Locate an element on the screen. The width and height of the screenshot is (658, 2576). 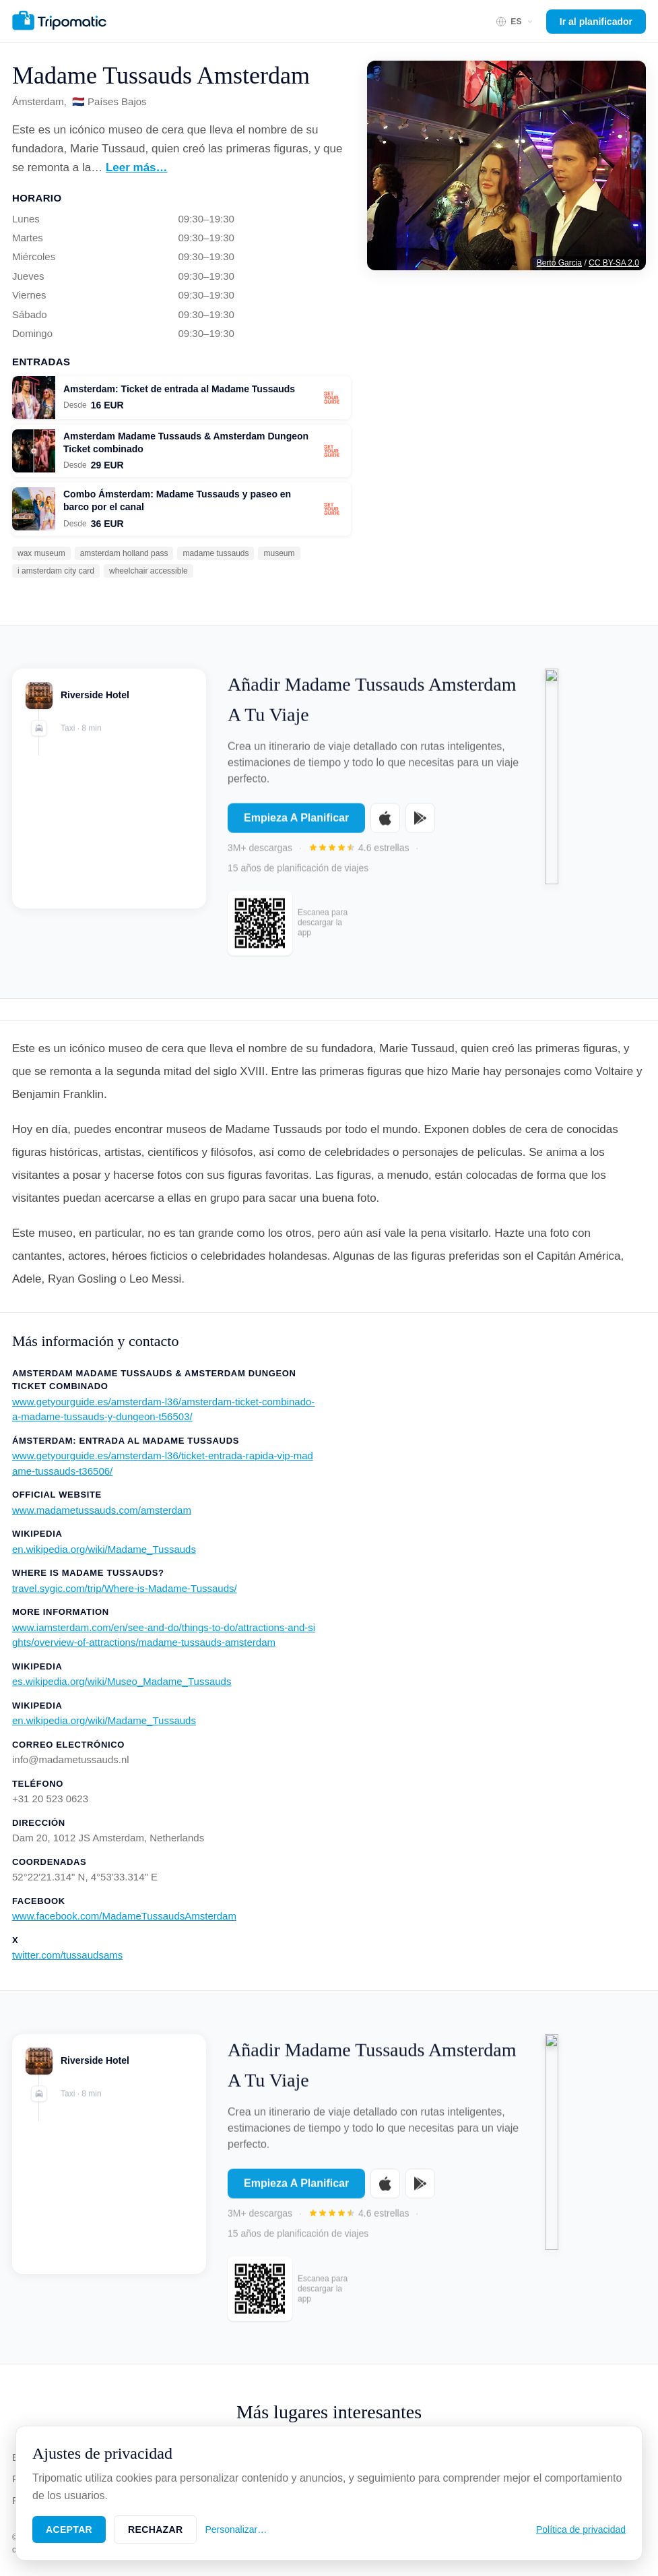
CC BY-SA 2.0 is located at coordinates (614, 263).